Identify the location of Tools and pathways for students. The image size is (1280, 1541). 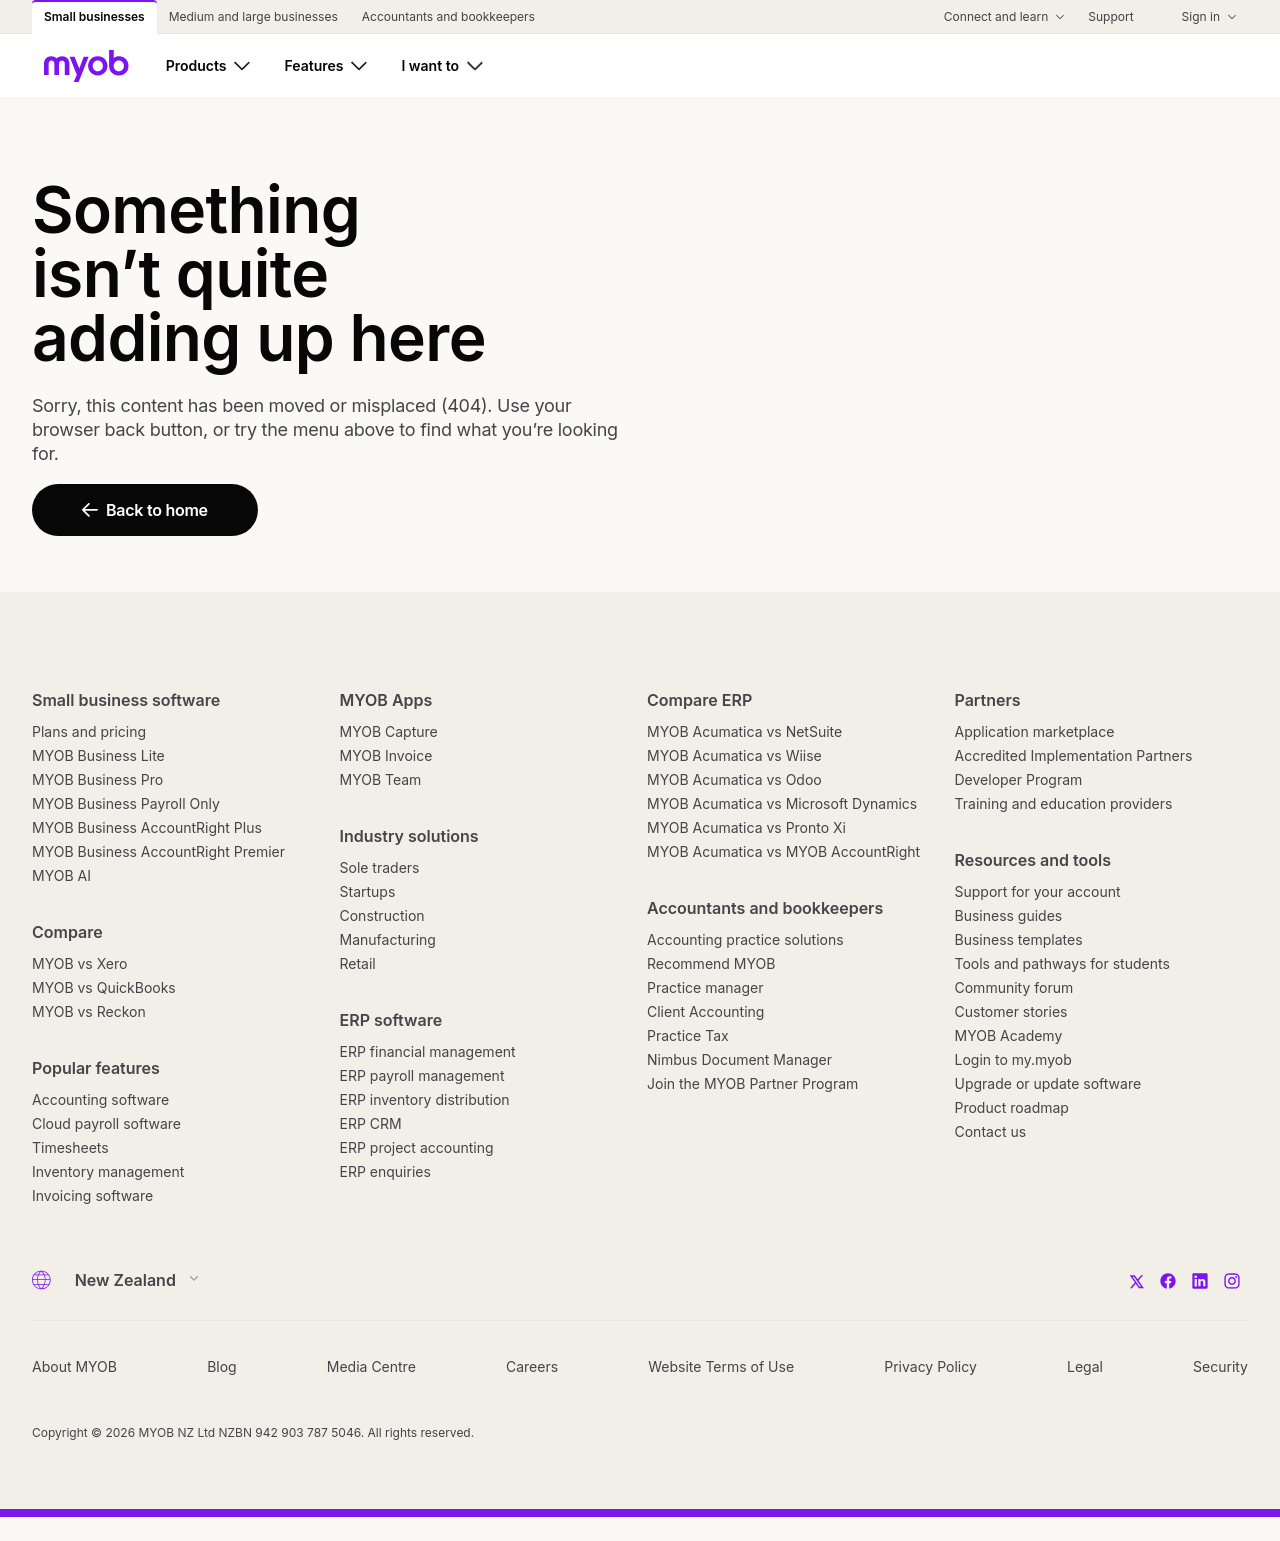
(1062, 963).